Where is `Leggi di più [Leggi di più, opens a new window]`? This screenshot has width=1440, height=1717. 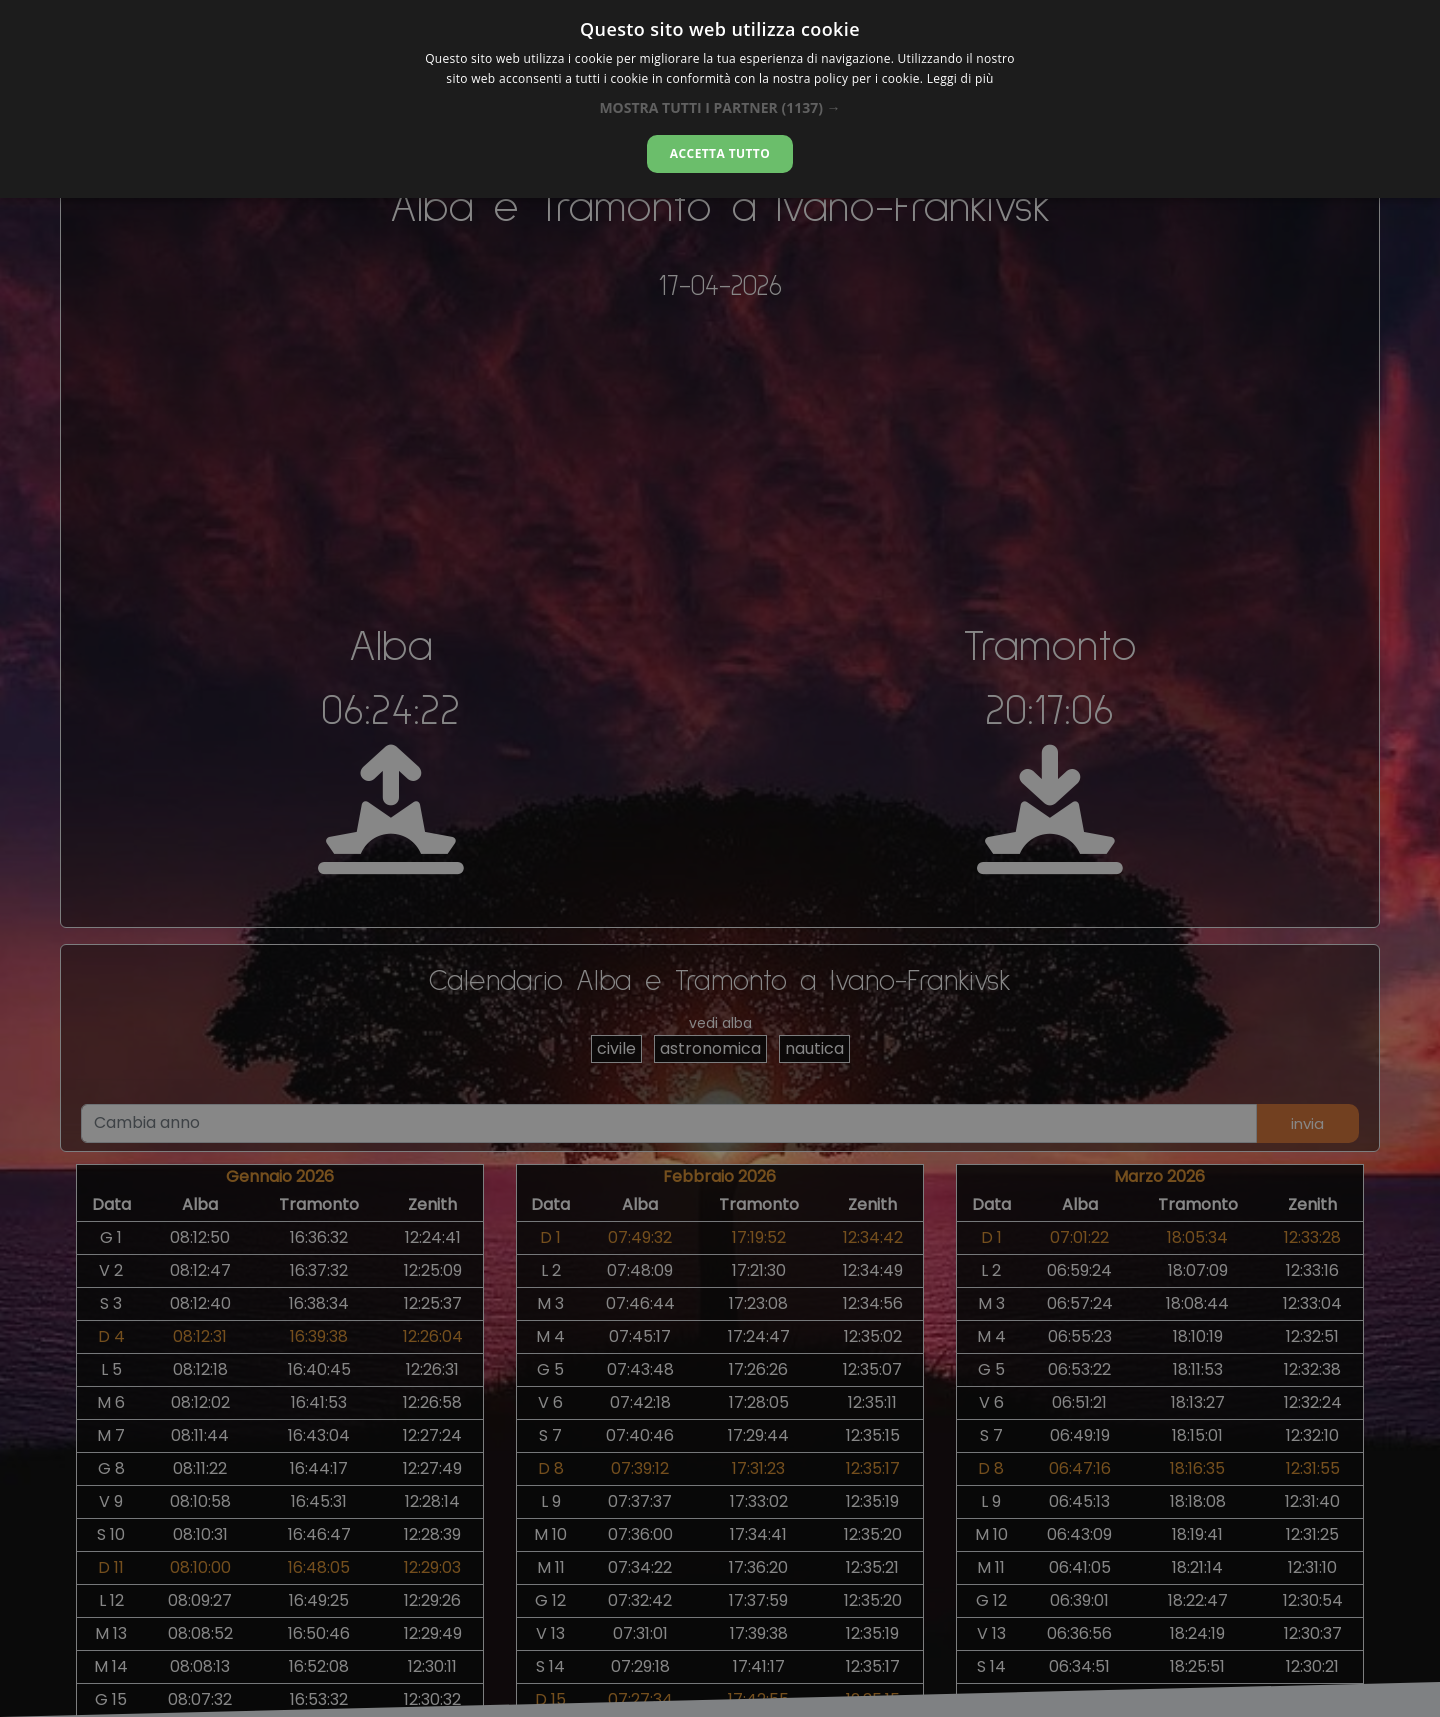 Leggi di più [Leggi di più, opens a new window] is located at coordinates (960, 78).